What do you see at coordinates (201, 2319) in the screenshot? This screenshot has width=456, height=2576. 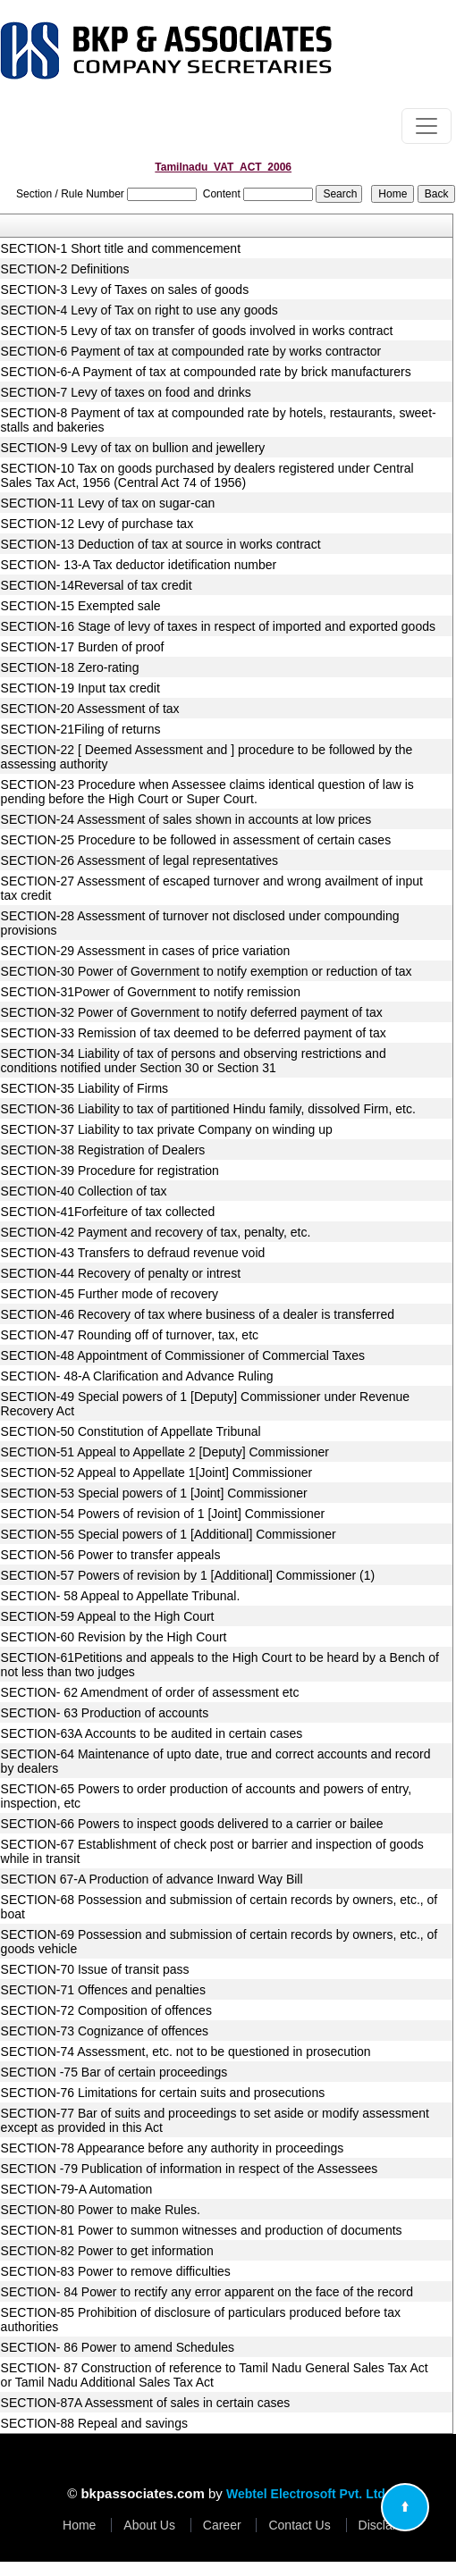 I see `SECTION-85 Prohibition of disclosure of particulars produced before tax authorities` at bounding box center [201, 2319].